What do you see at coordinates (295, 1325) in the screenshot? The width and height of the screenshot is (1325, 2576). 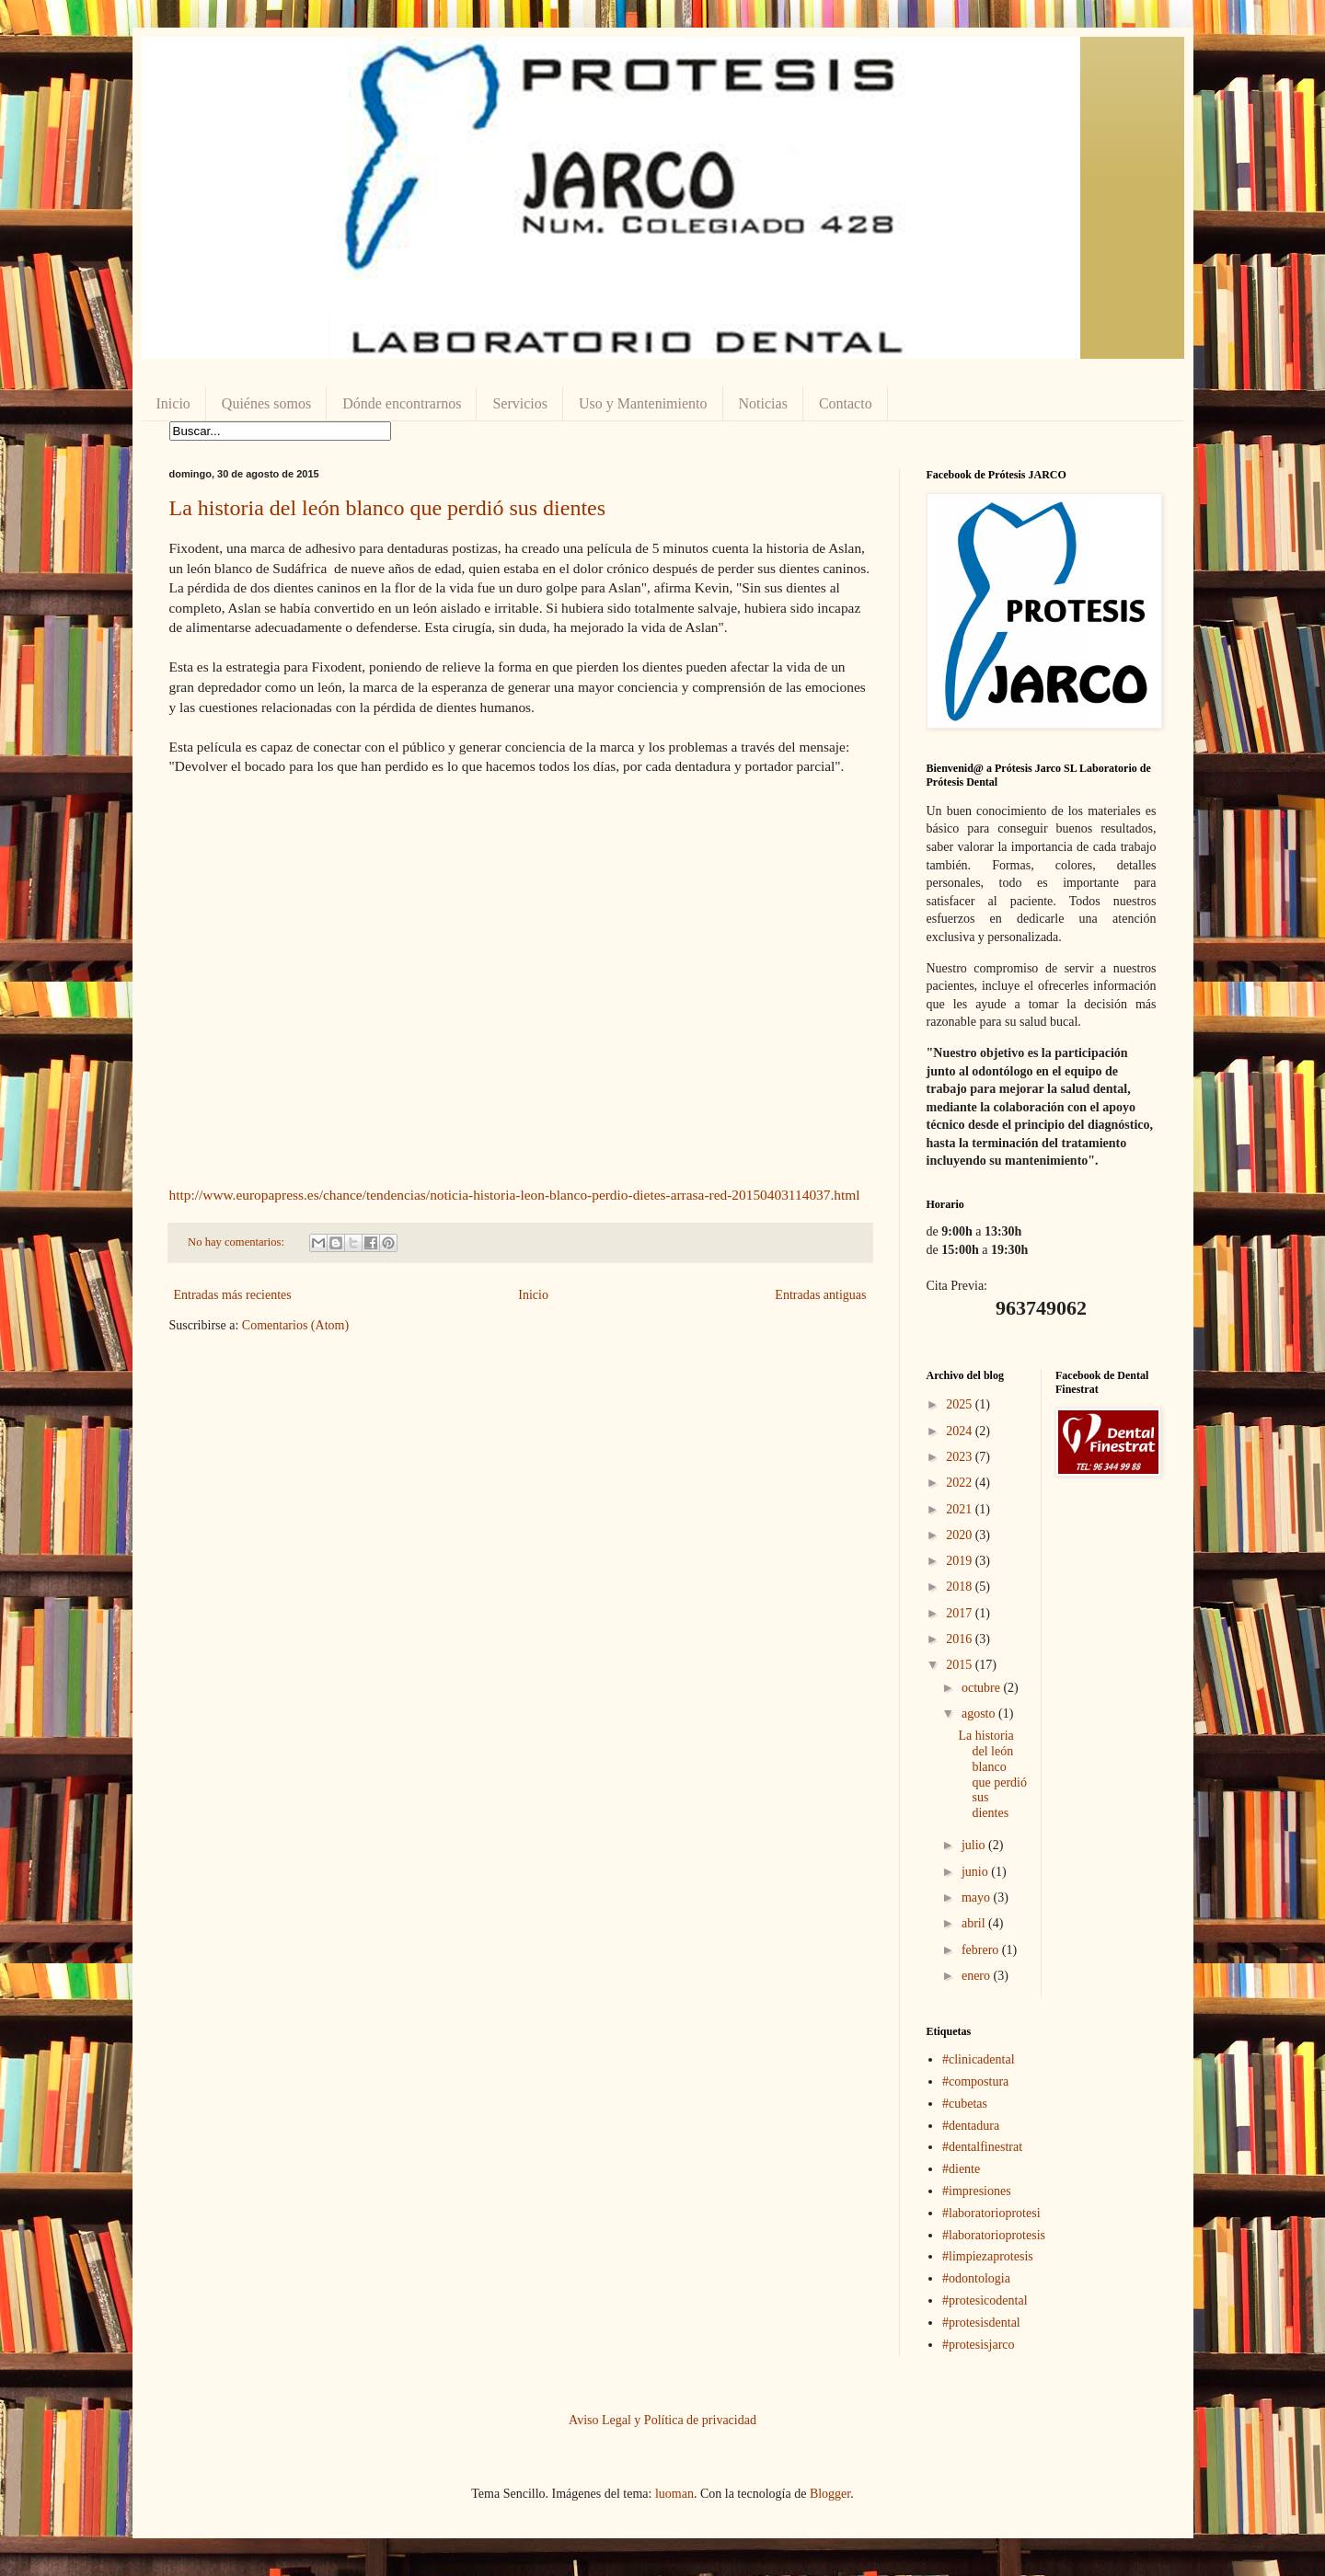 I see `Comentarios (Atom)` at bounding box center [295, 1325].